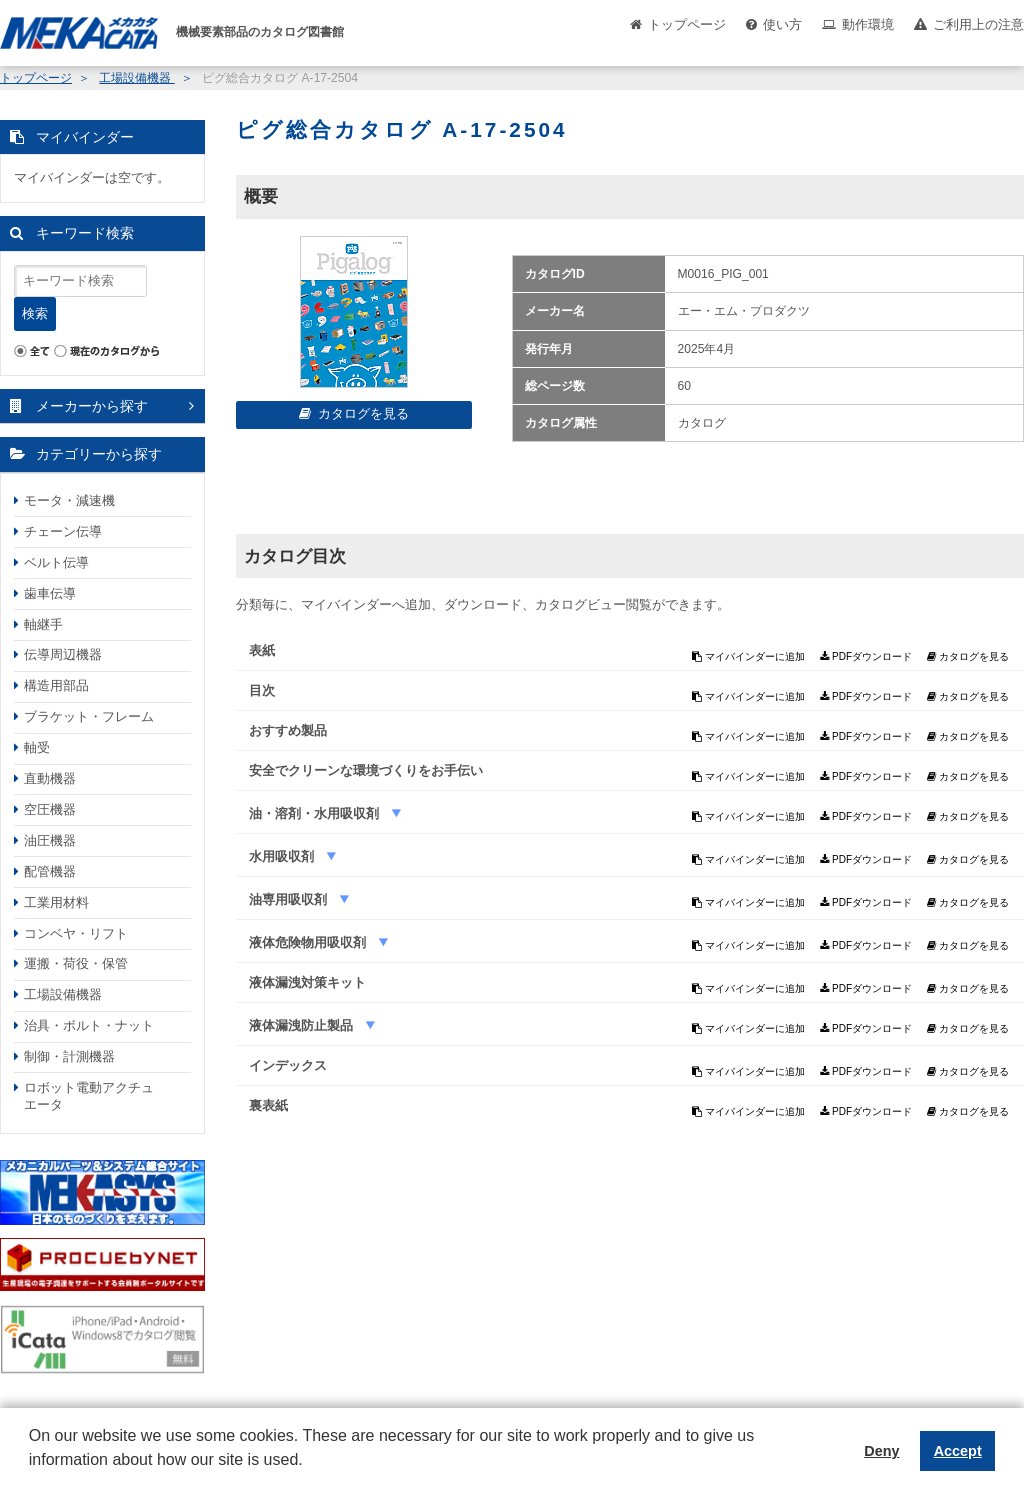 The width and height of the screenshot is (1024, 1494). Describe the element at coordinates (978, 24) in the screenshot. I see `ご利用上の注意` at that location.